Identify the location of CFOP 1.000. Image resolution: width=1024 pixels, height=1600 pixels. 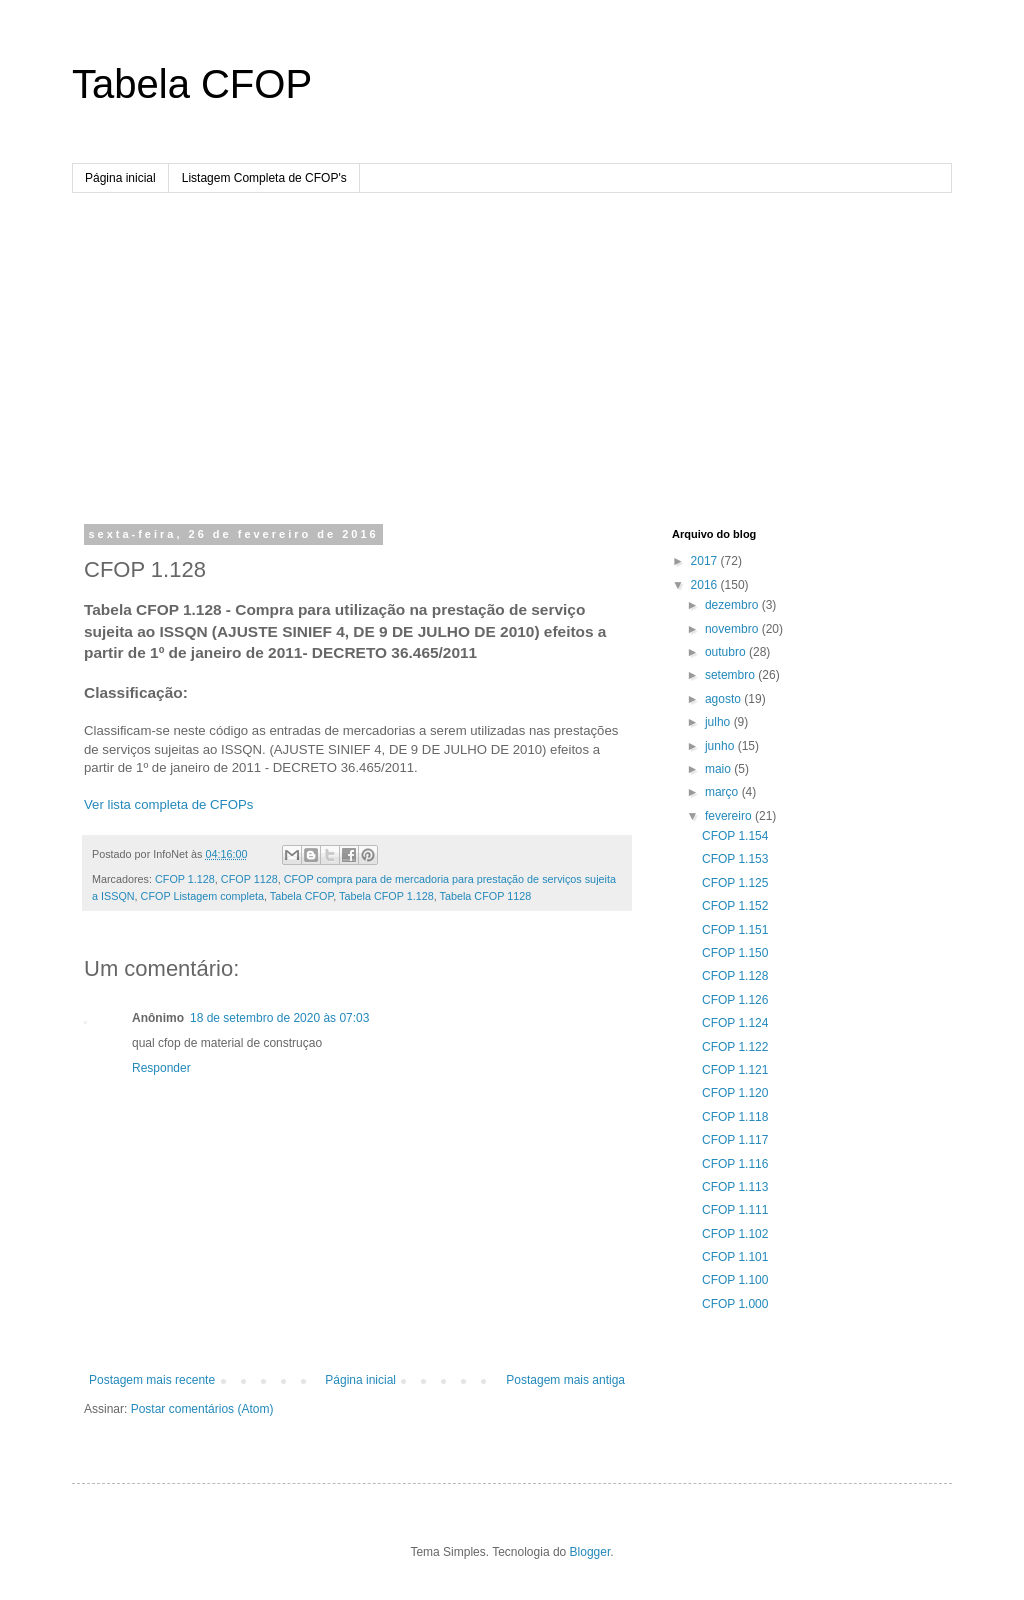
(735, 1304).